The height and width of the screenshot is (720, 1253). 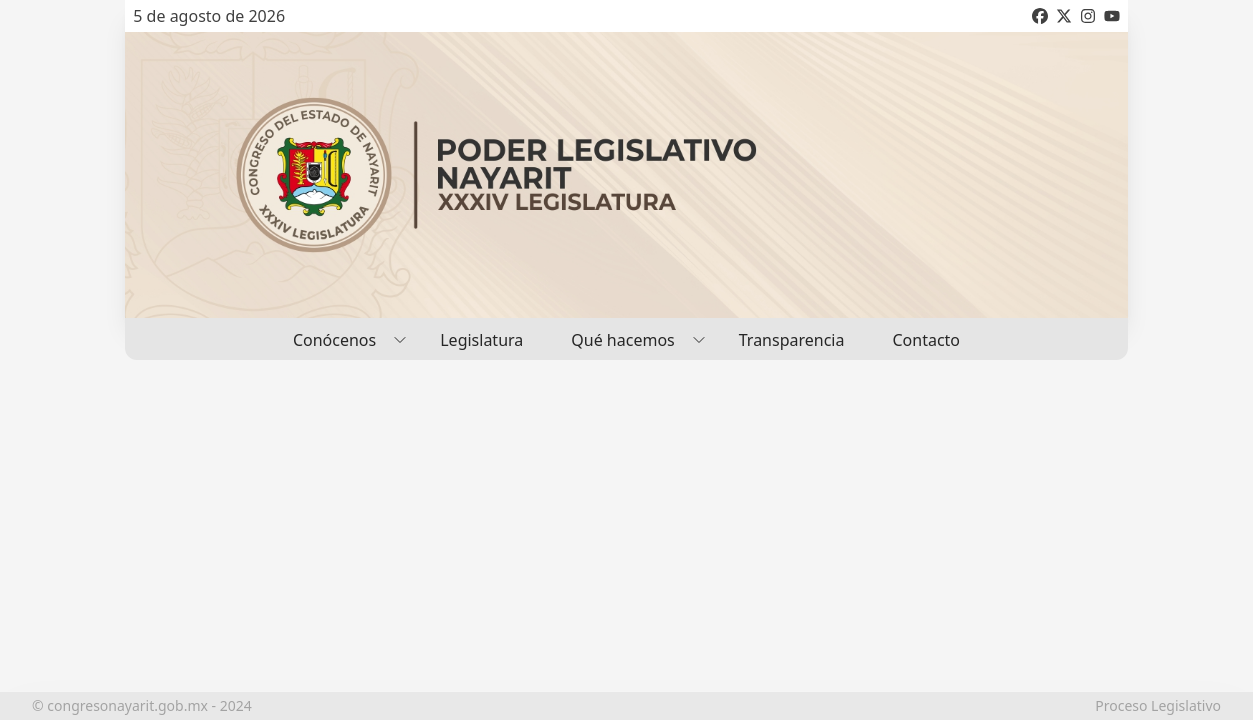 What do you see at coordinates (926, 340) in the screenshot?
I see `Contacto` at bounding box center [926, 340].